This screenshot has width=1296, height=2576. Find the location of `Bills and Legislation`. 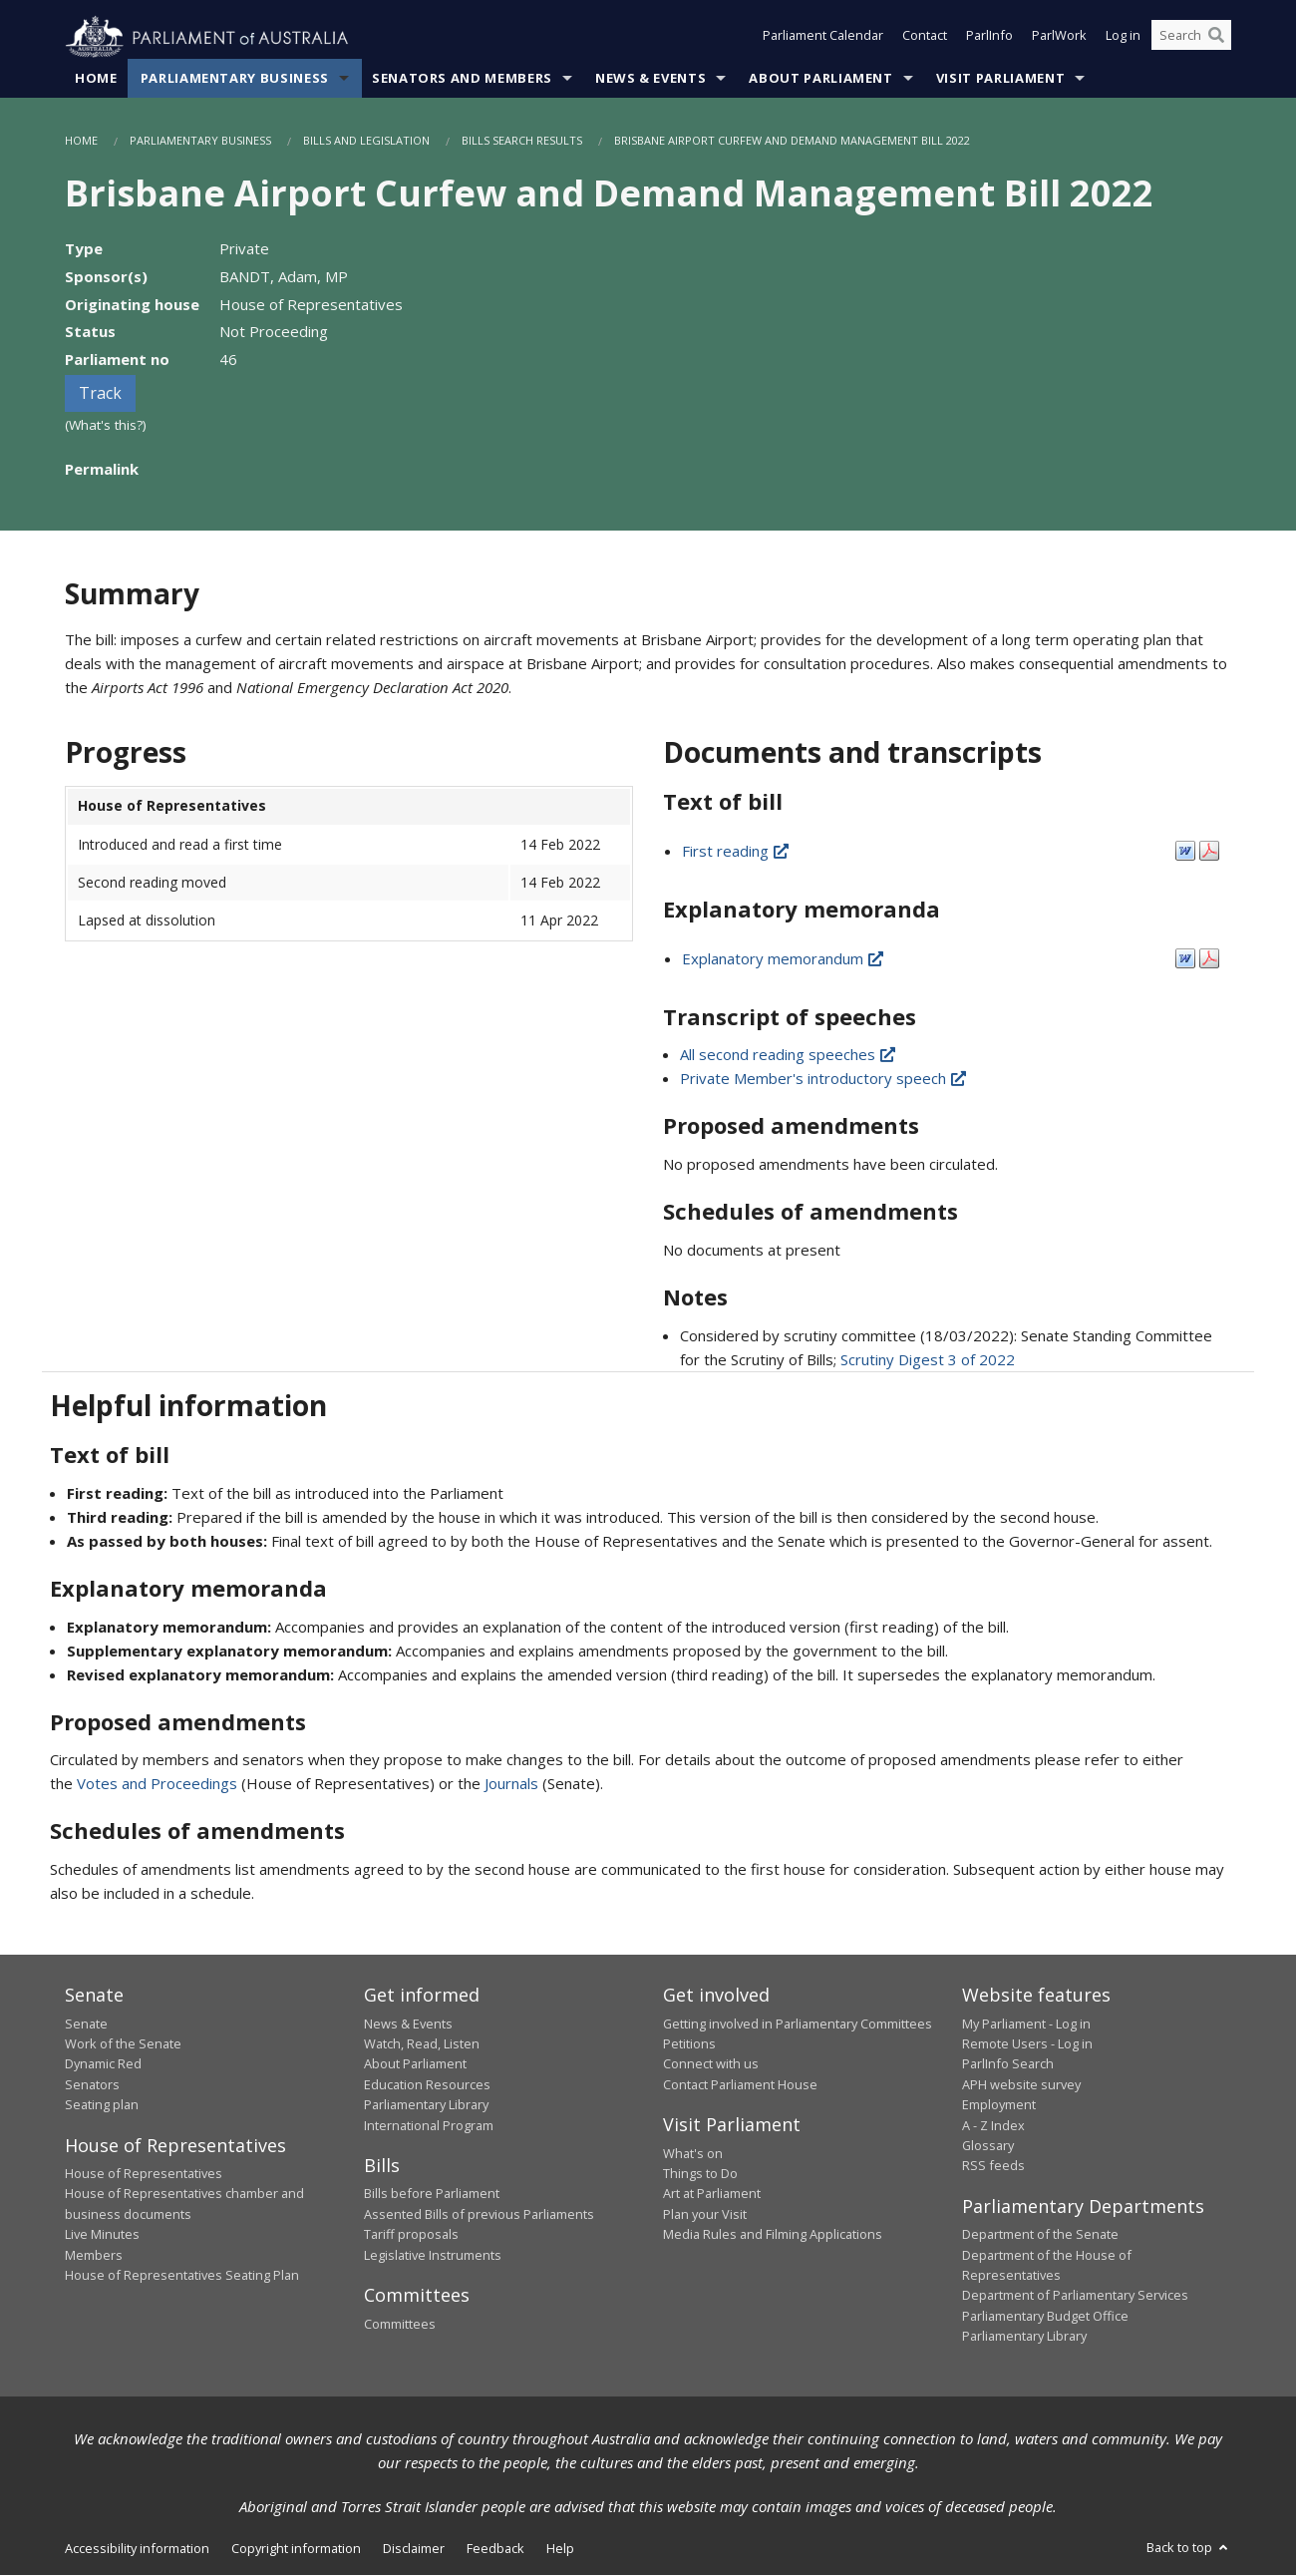

Bills and Legislation is located at coordinates (366, 141).